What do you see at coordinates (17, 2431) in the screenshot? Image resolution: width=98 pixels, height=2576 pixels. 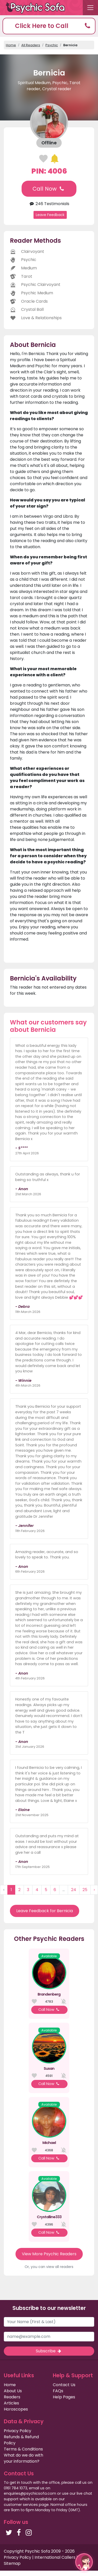 I see `Privacy Policy` at bounding box center [17, 2431].